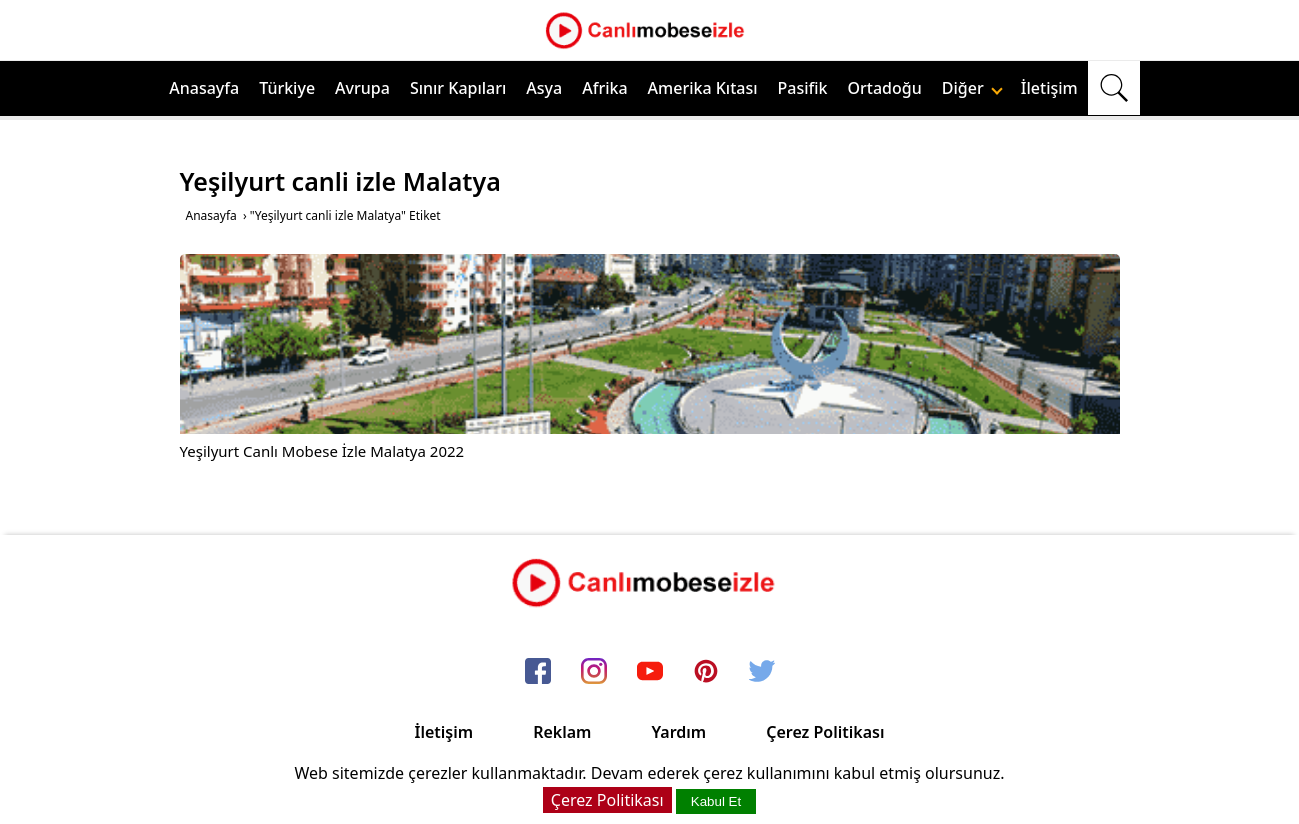 The image size is (1299, 824). Describe the element at coordinates (1049, 88) in the screenshot. I see `İletişim` at that location.